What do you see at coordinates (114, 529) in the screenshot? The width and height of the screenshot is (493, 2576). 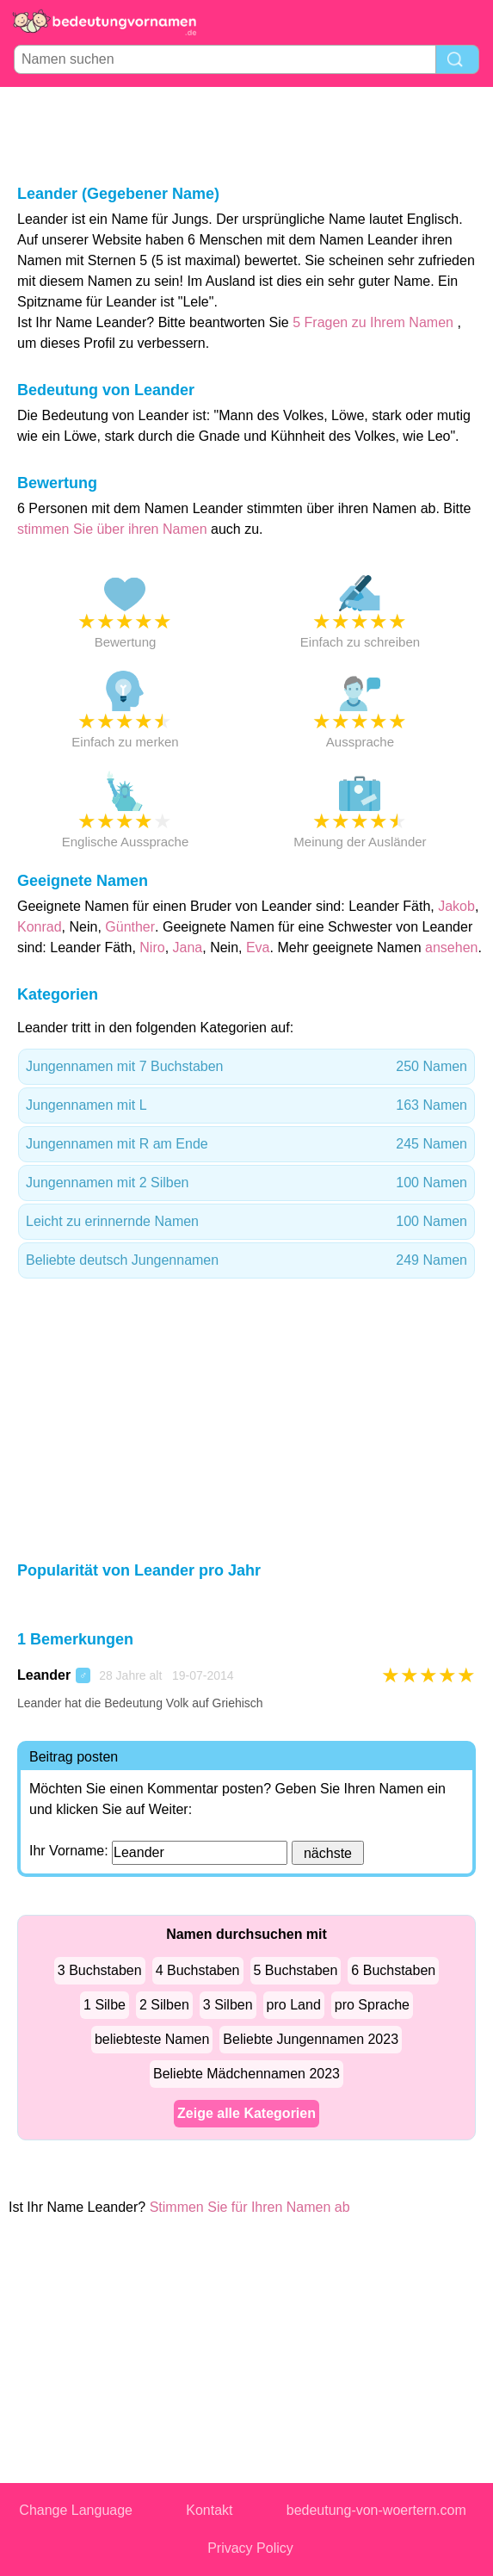 I see `stimmen Sie über ihren Namen` at bounding box center [114, 529].